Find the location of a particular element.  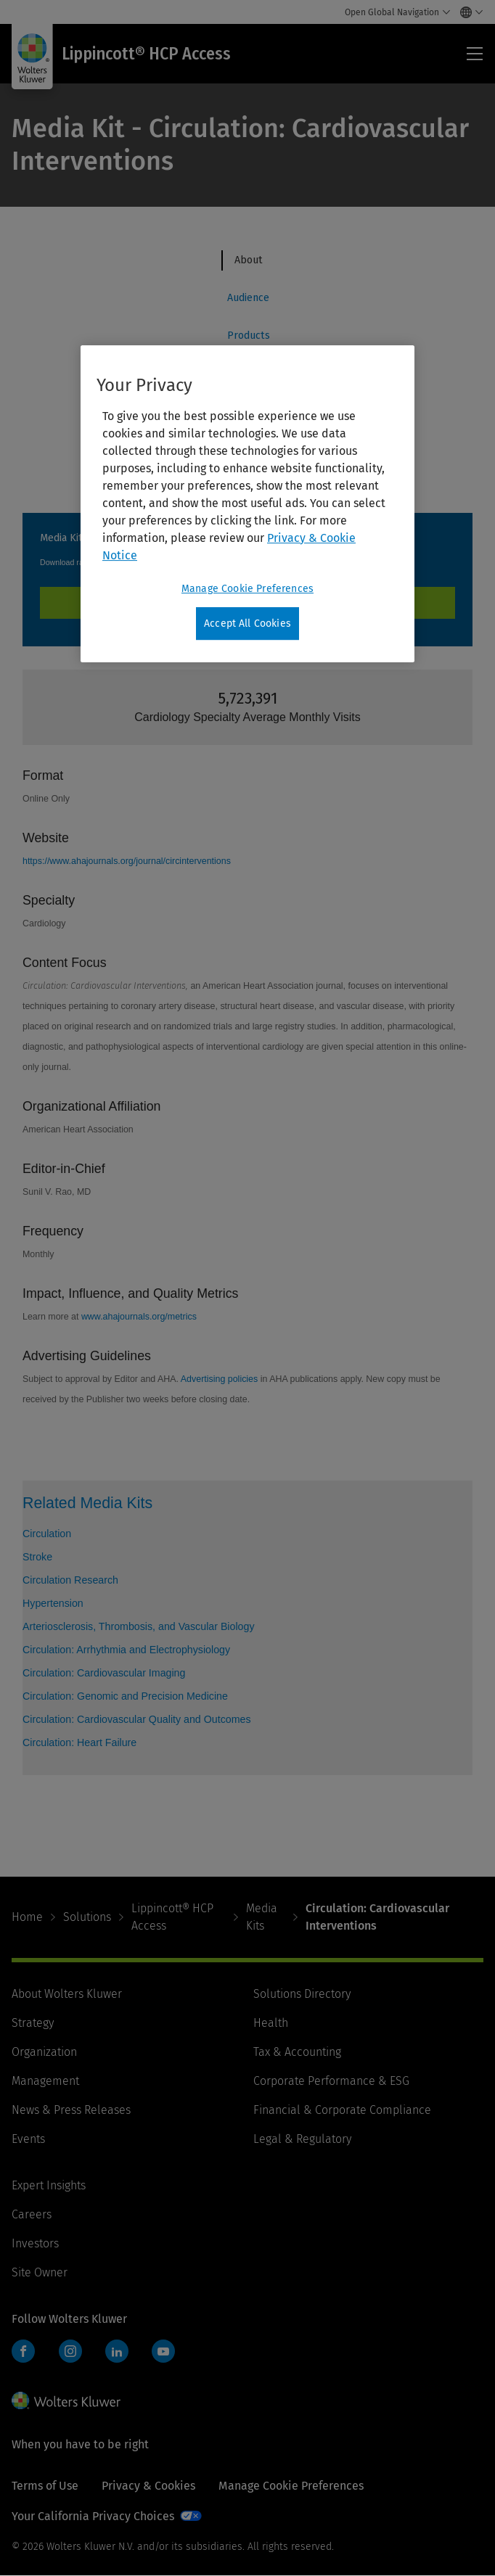

Media Kits is located at coordinates (261, 1917).